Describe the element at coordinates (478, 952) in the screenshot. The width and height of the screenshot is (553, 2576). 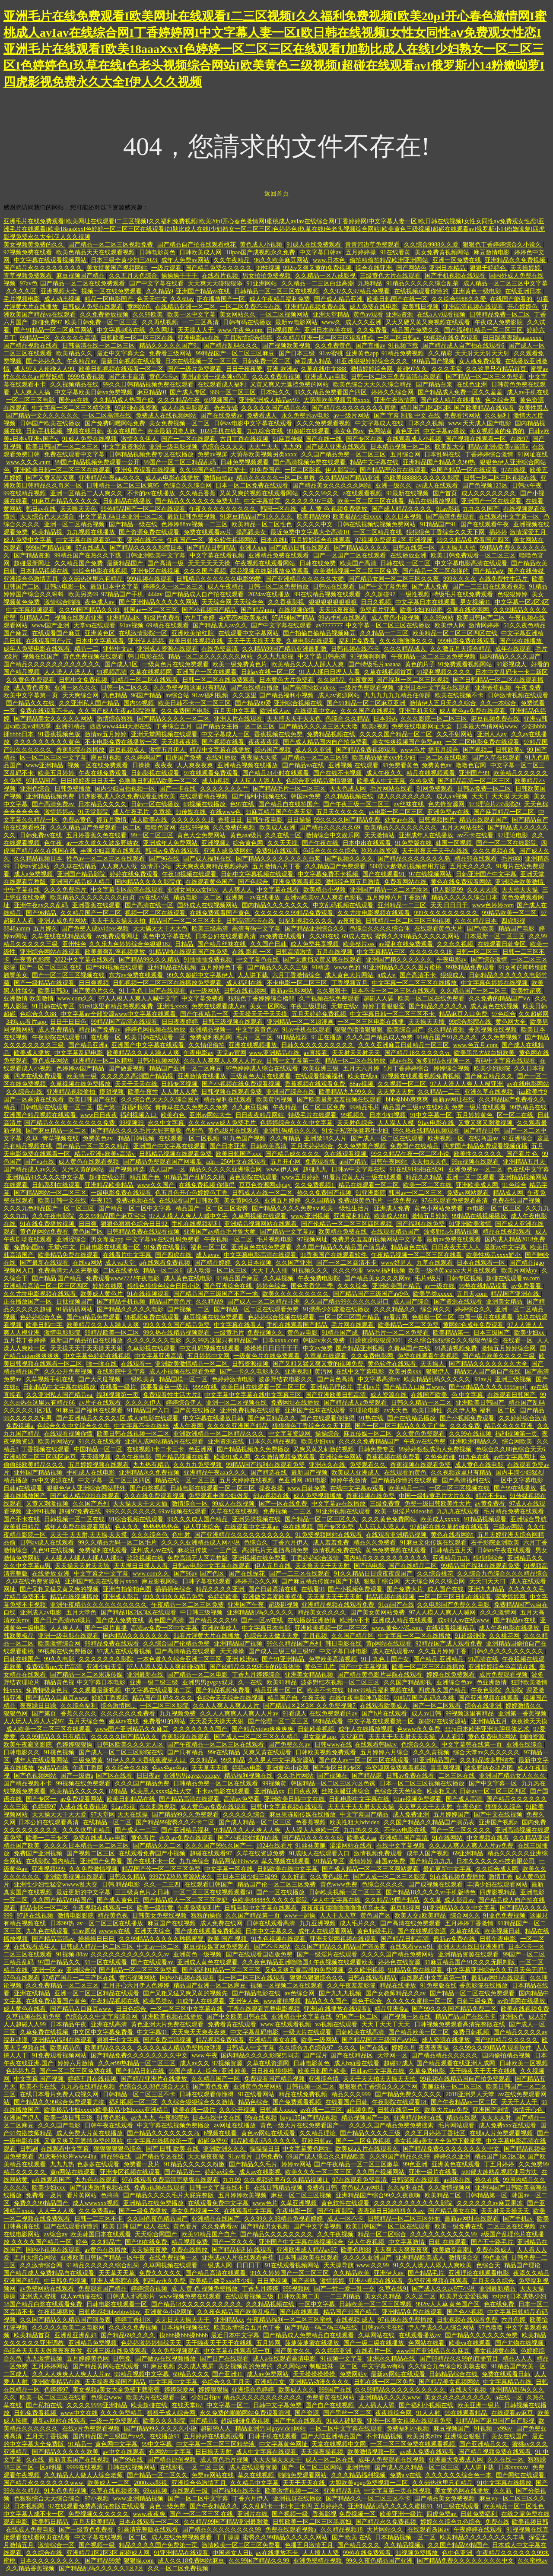
I see `日韩一区二区三` at that location.